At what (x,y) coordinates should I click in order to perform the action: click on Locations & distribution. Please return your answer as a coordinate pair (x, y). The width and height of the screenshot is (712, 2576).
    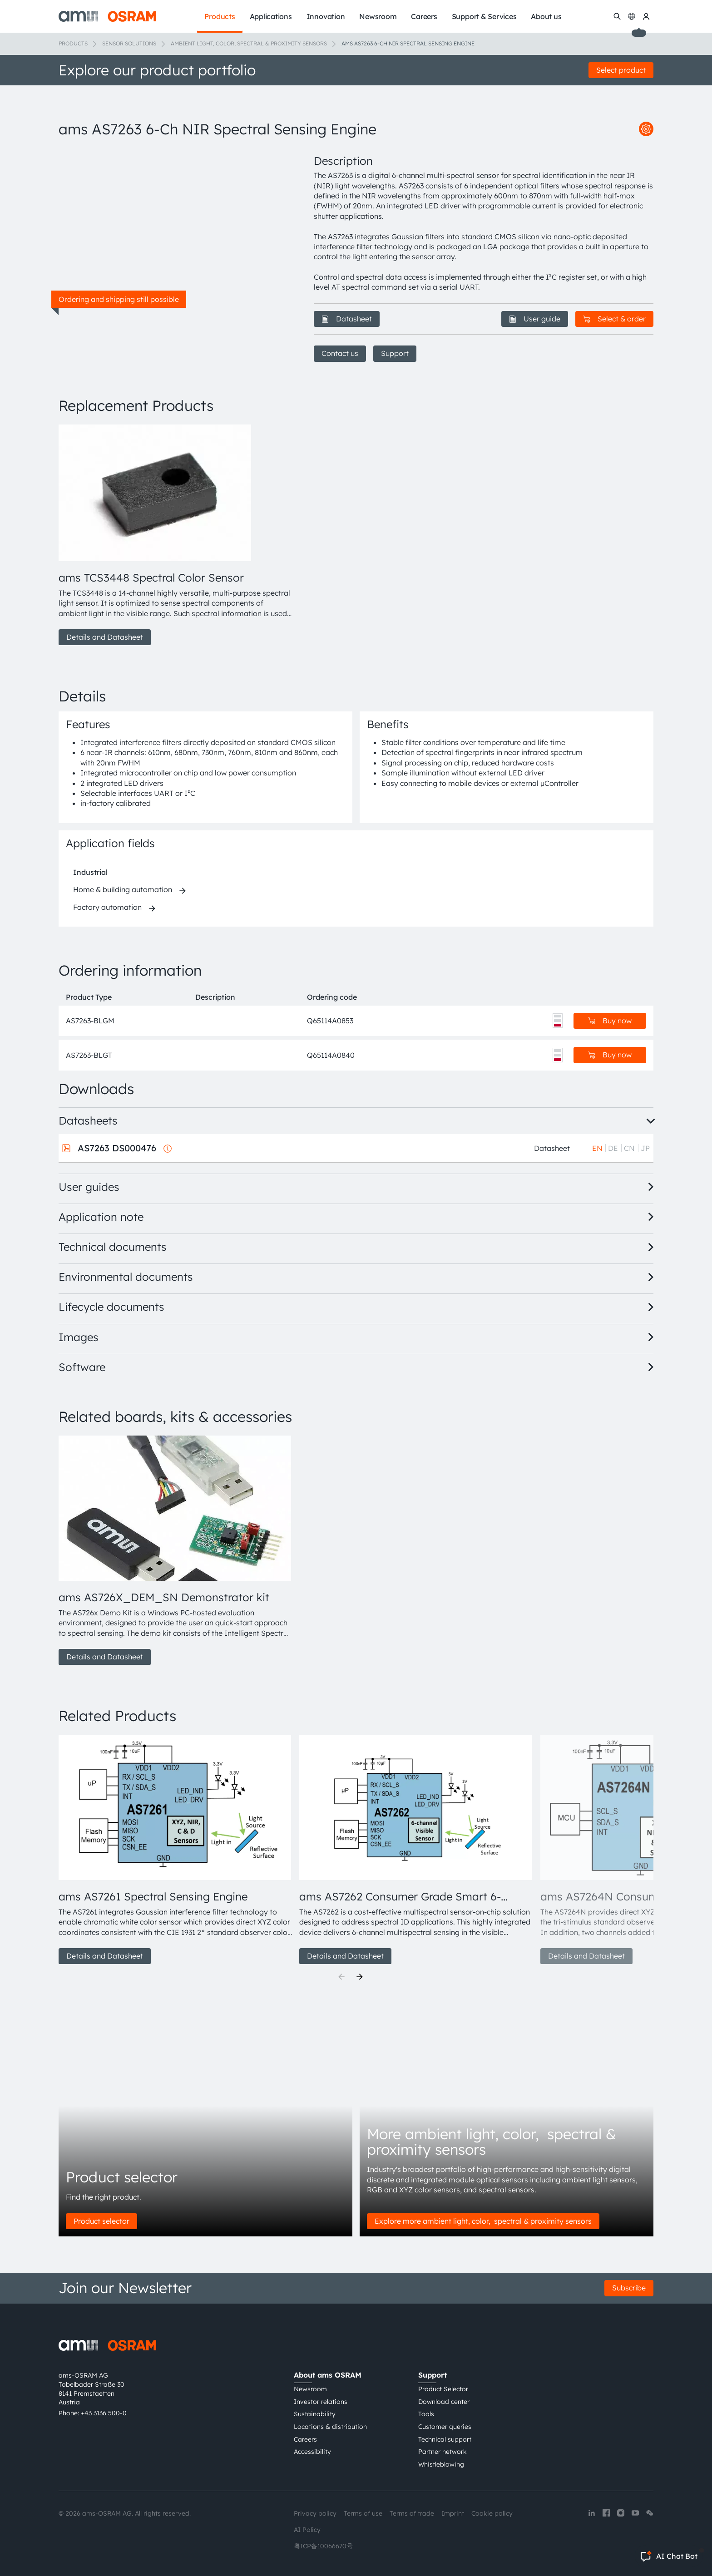
    Looking at the image, I should click on (330, 2427).